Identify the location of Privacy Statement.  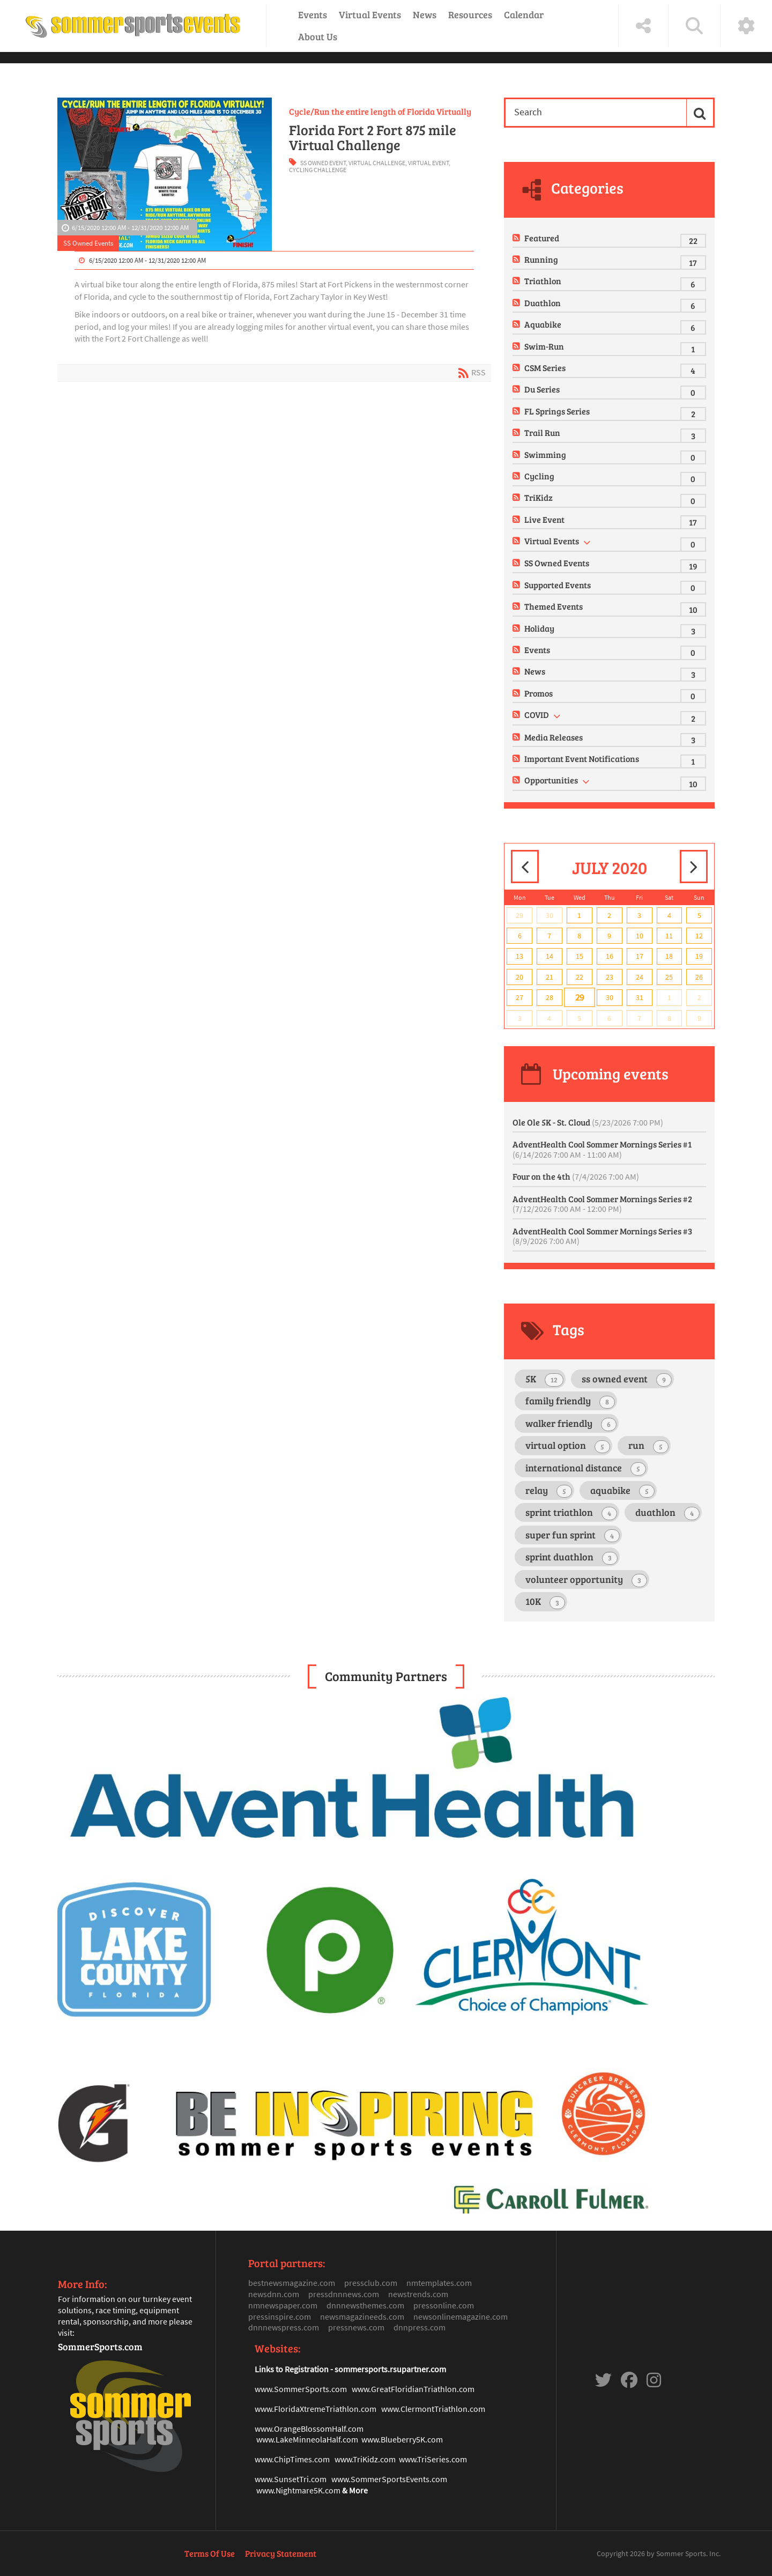
(280, 2553).